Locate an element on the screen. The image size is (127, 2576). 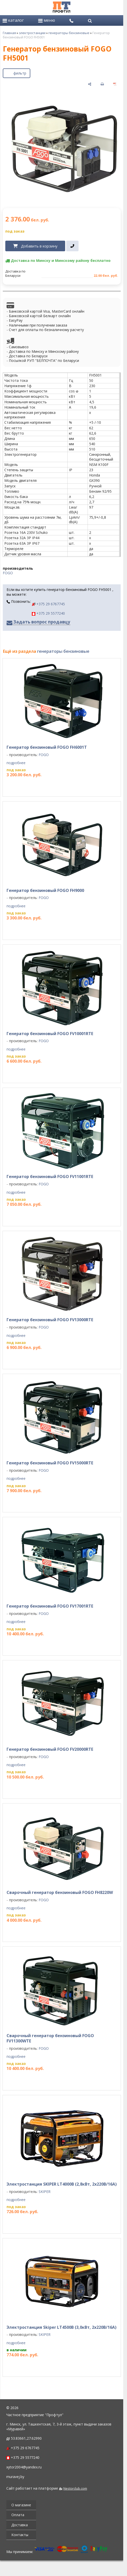
Добавить в корзину is located at coordinates (39, 245).